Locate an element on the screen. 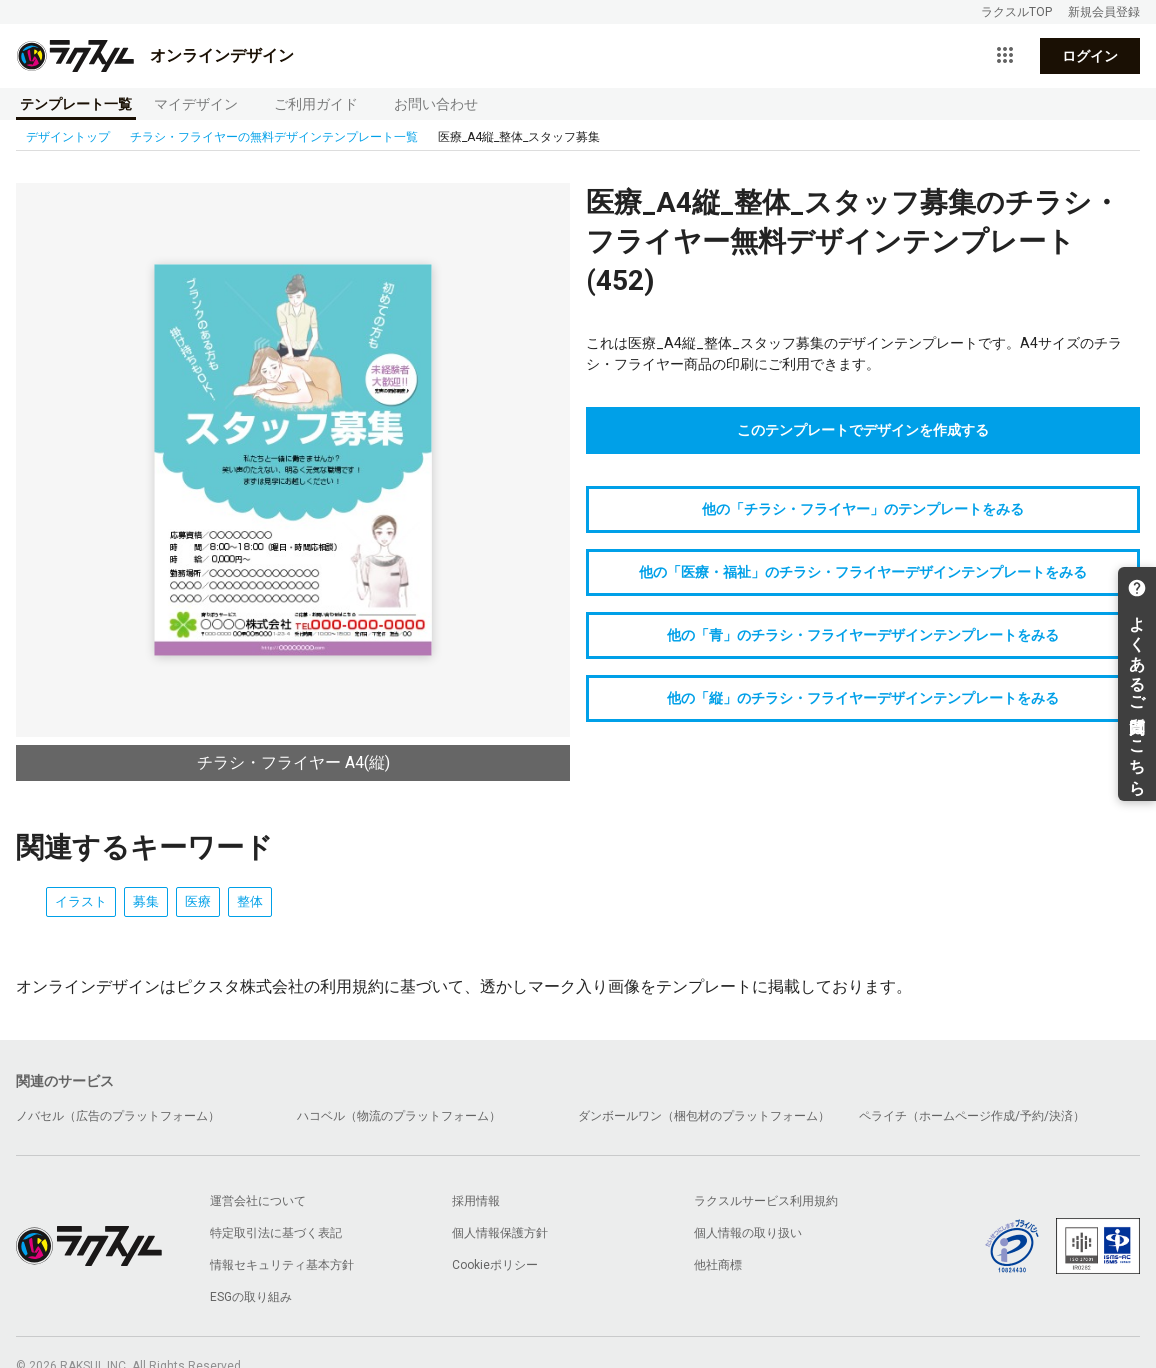 Image resolution: width=1156 pixels, height=1368 pixels. 個人情報保護方針 is located at coordinates (500, 1233).